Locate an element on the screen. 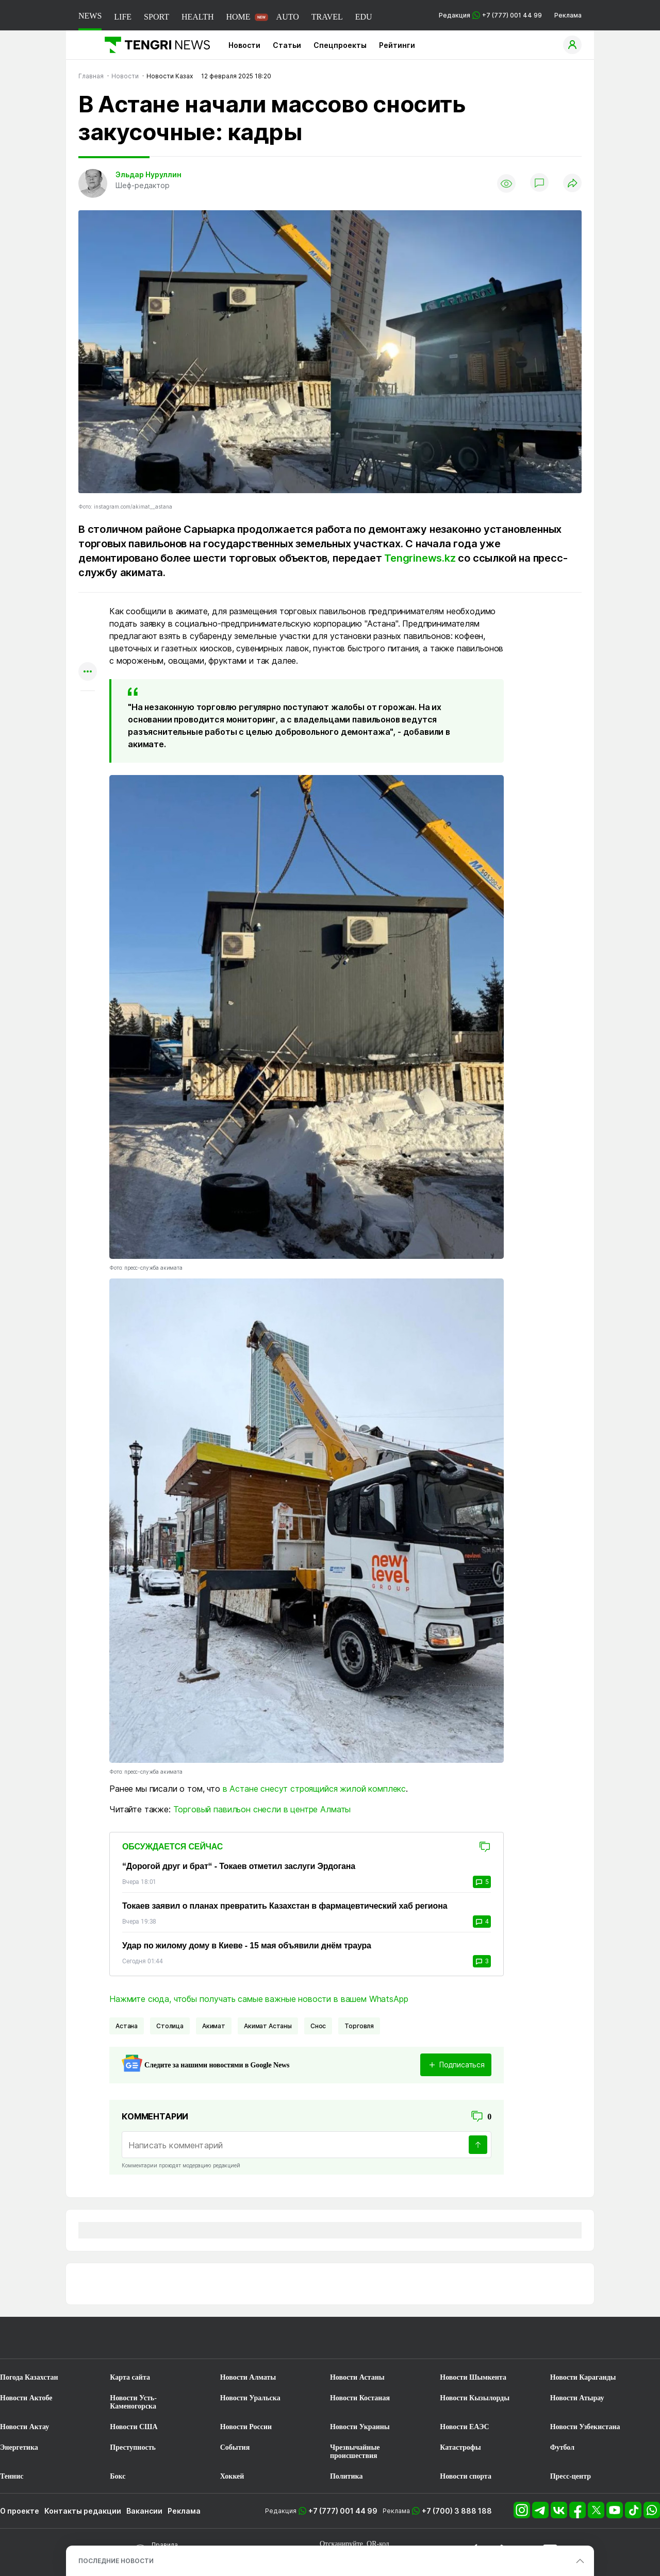 This screenshot has width=660, height=2576. Контакты редакции is located at coordinates (82, 2510).